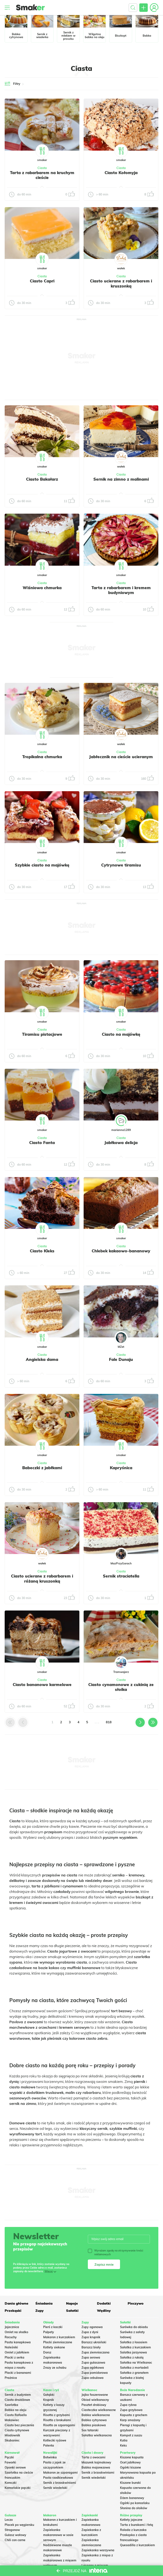 The image size is (163, 2576). What do you see at coordinates (39, 2310) in the screenshot?
I see `Zupy` at bounding box center [39, 2310].